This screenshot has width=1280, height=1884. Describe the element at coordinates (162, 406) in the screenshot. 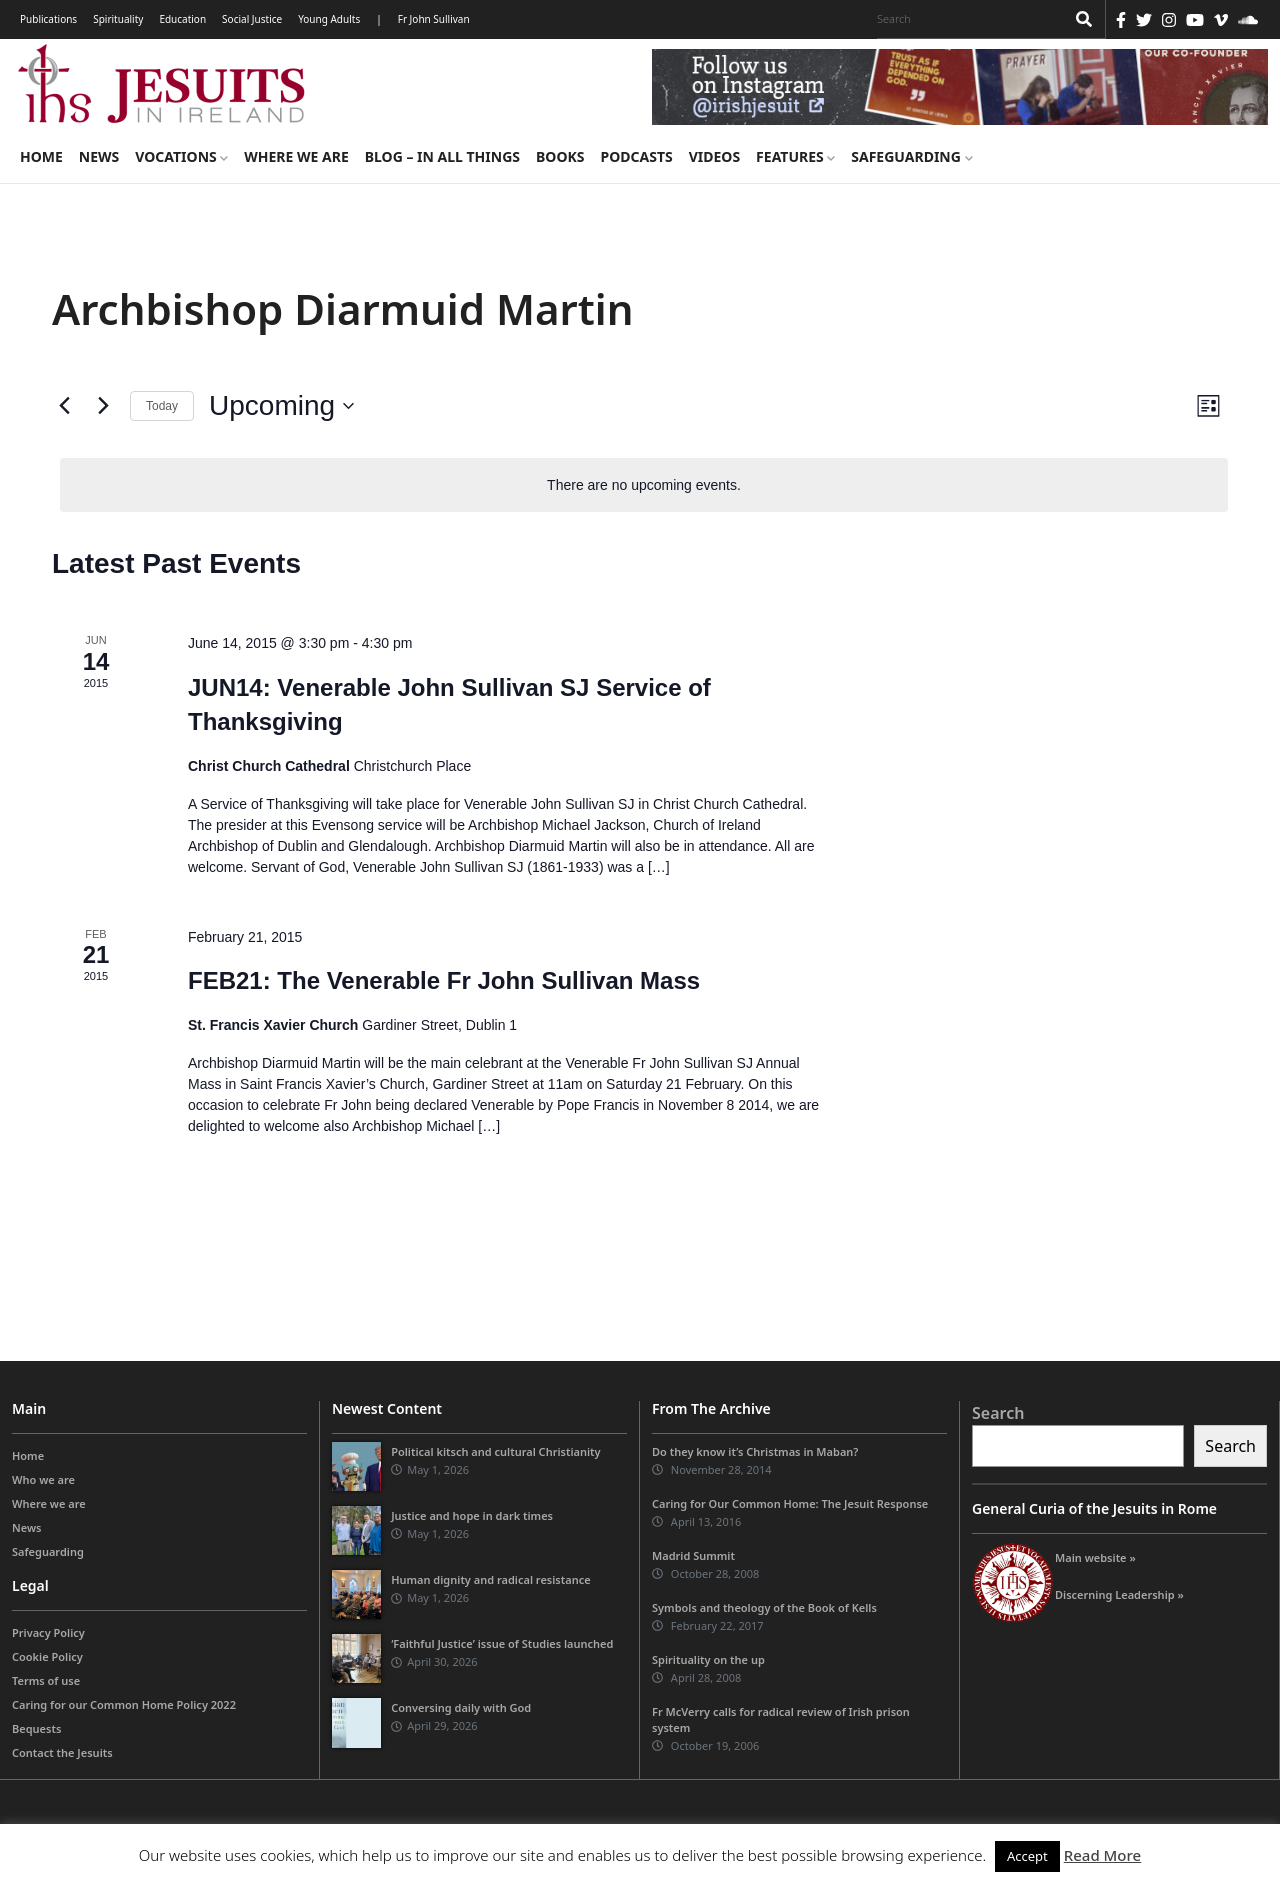

I see `Today` at that location.